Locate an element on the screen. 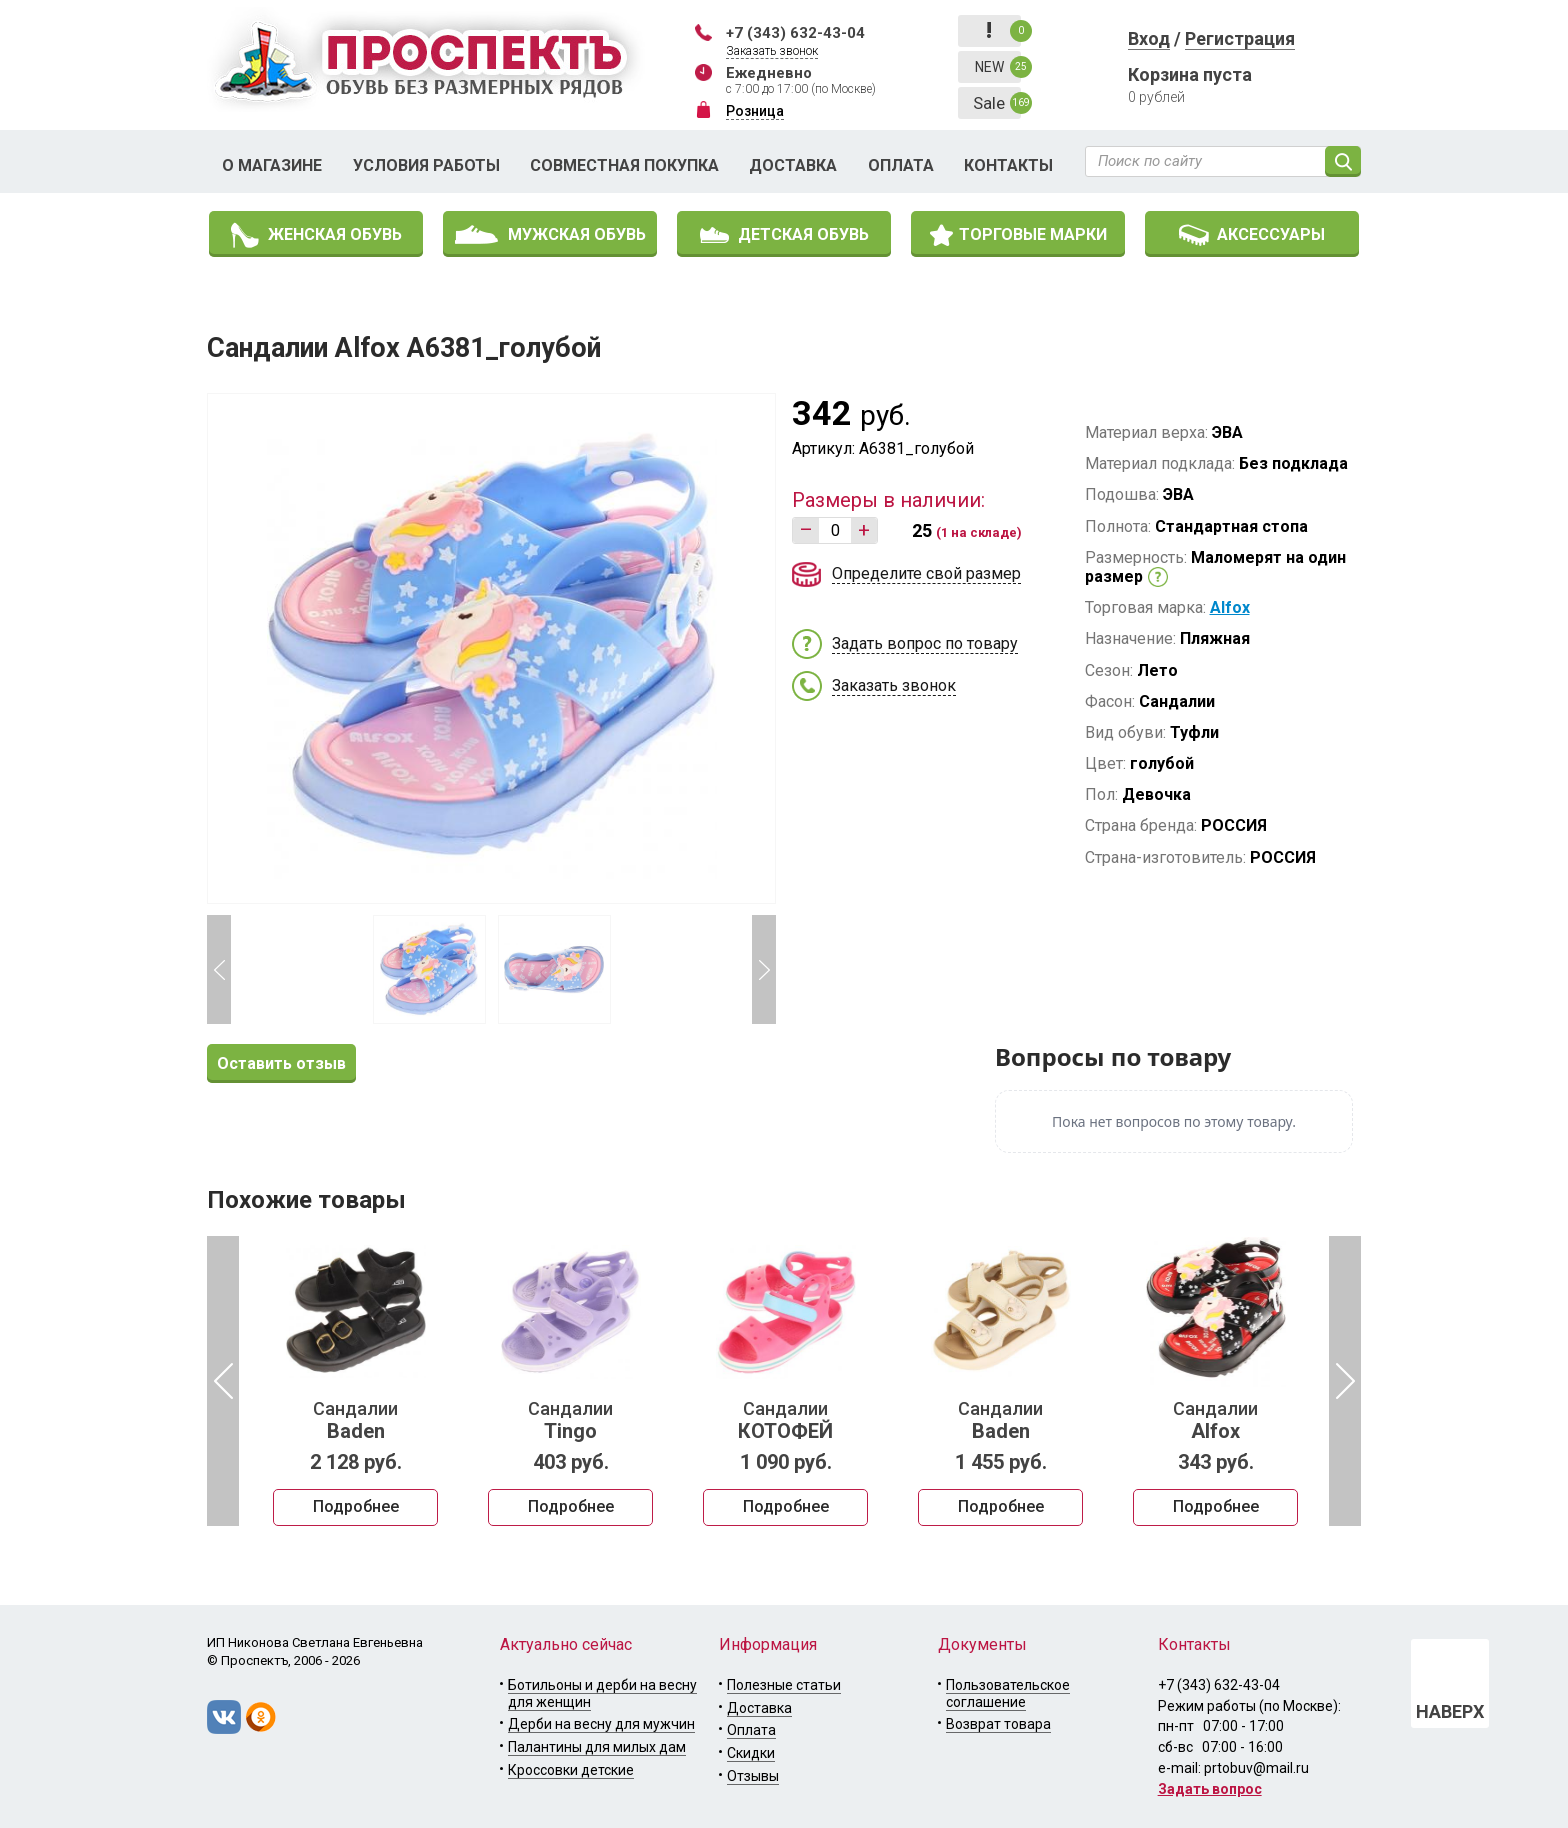 The width and height of the screenshot is (1568, 1828). Кроссовки детские is located at coordinates (571, 1770).